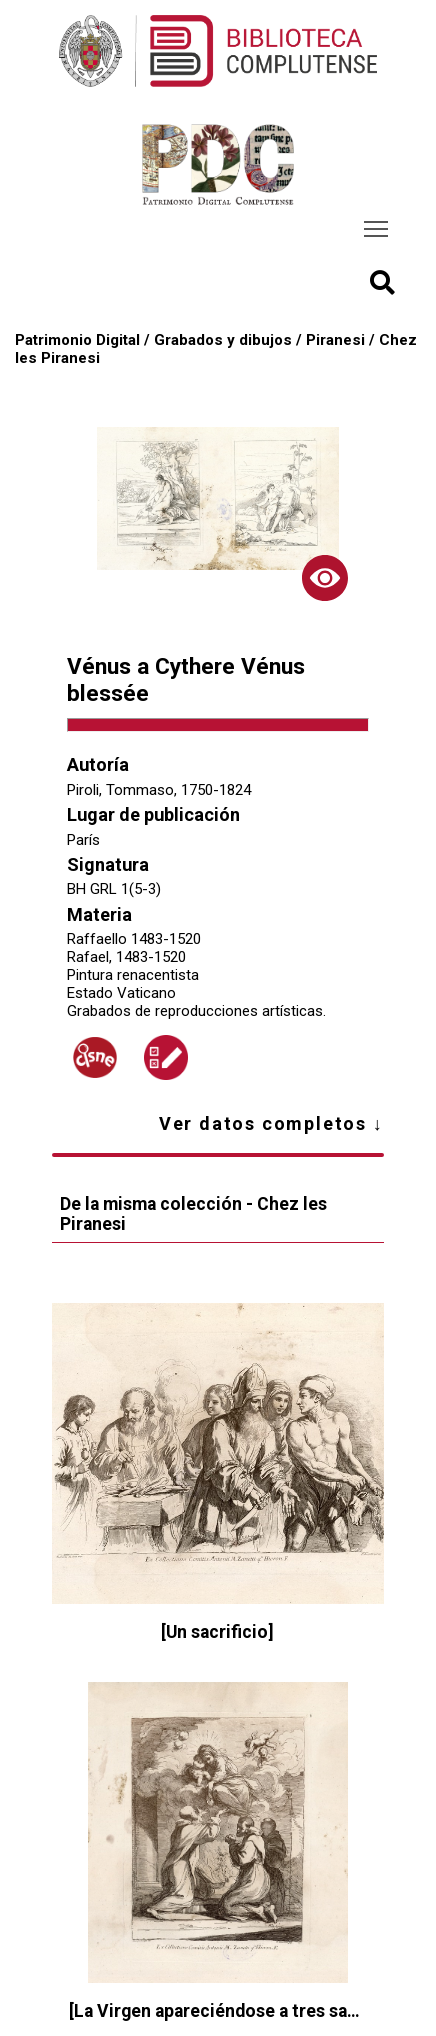 This screenshot has height=2036, width=436. Describe the element at coordinates (134, 939) in the screenshot. I see `Raffaello 1483-1520` at that location.